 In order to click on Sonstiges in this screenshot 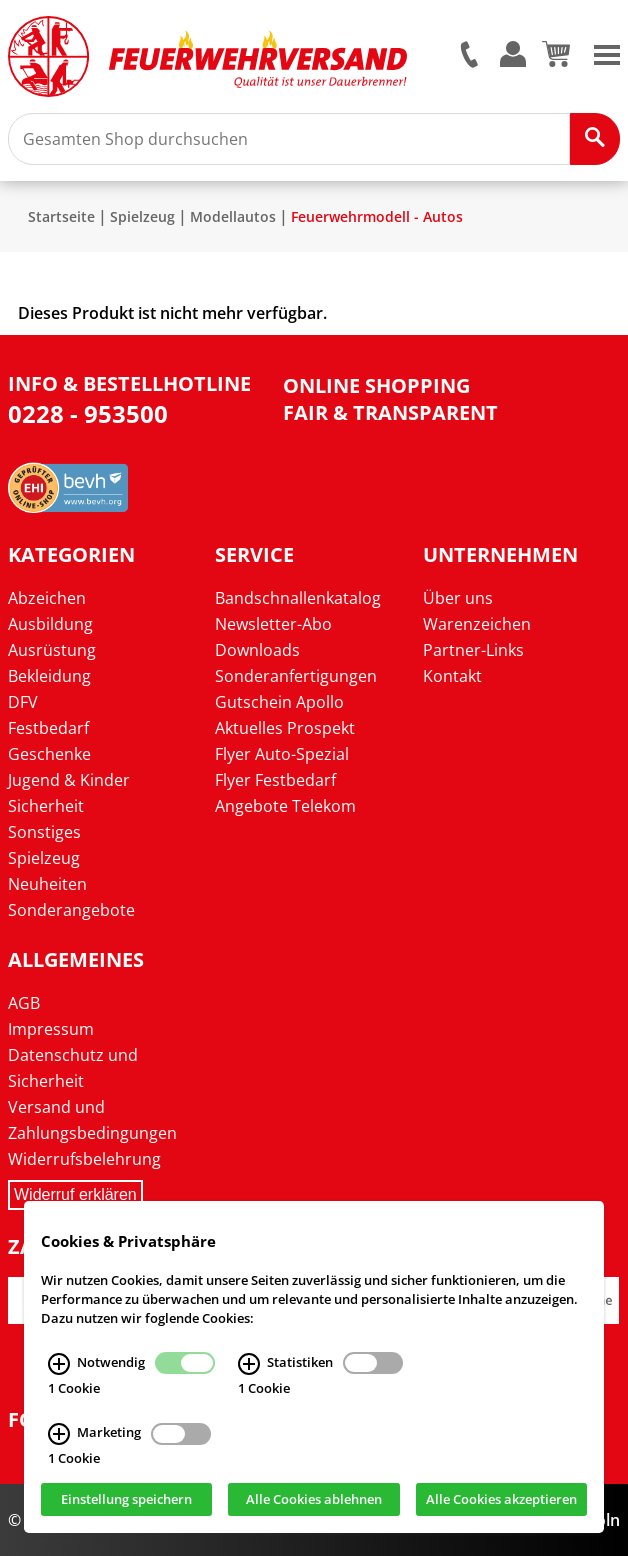, I will do `click(44, 832)`.